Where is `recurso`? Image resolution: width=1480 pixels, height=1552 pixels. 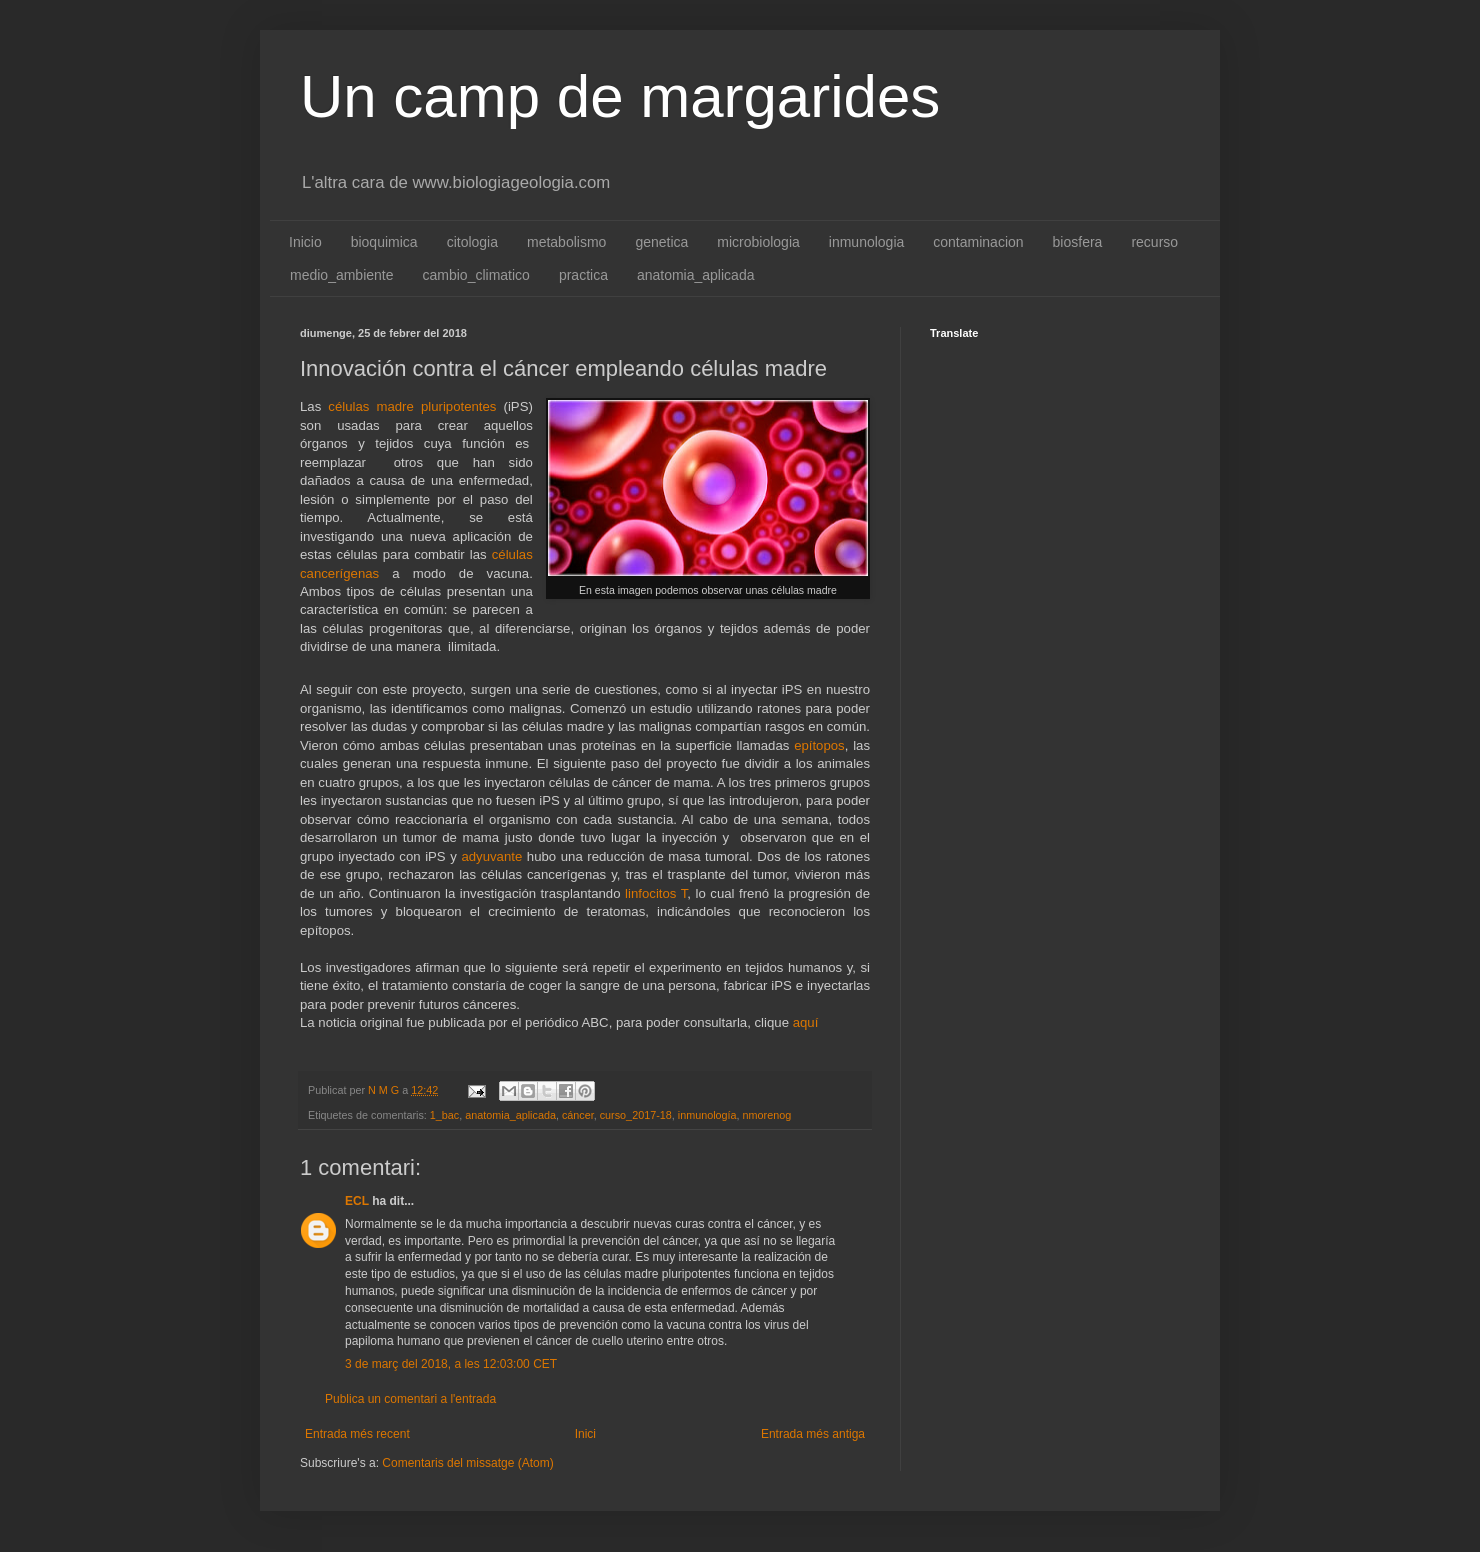 recurso is located at coordinates (1154, 242).